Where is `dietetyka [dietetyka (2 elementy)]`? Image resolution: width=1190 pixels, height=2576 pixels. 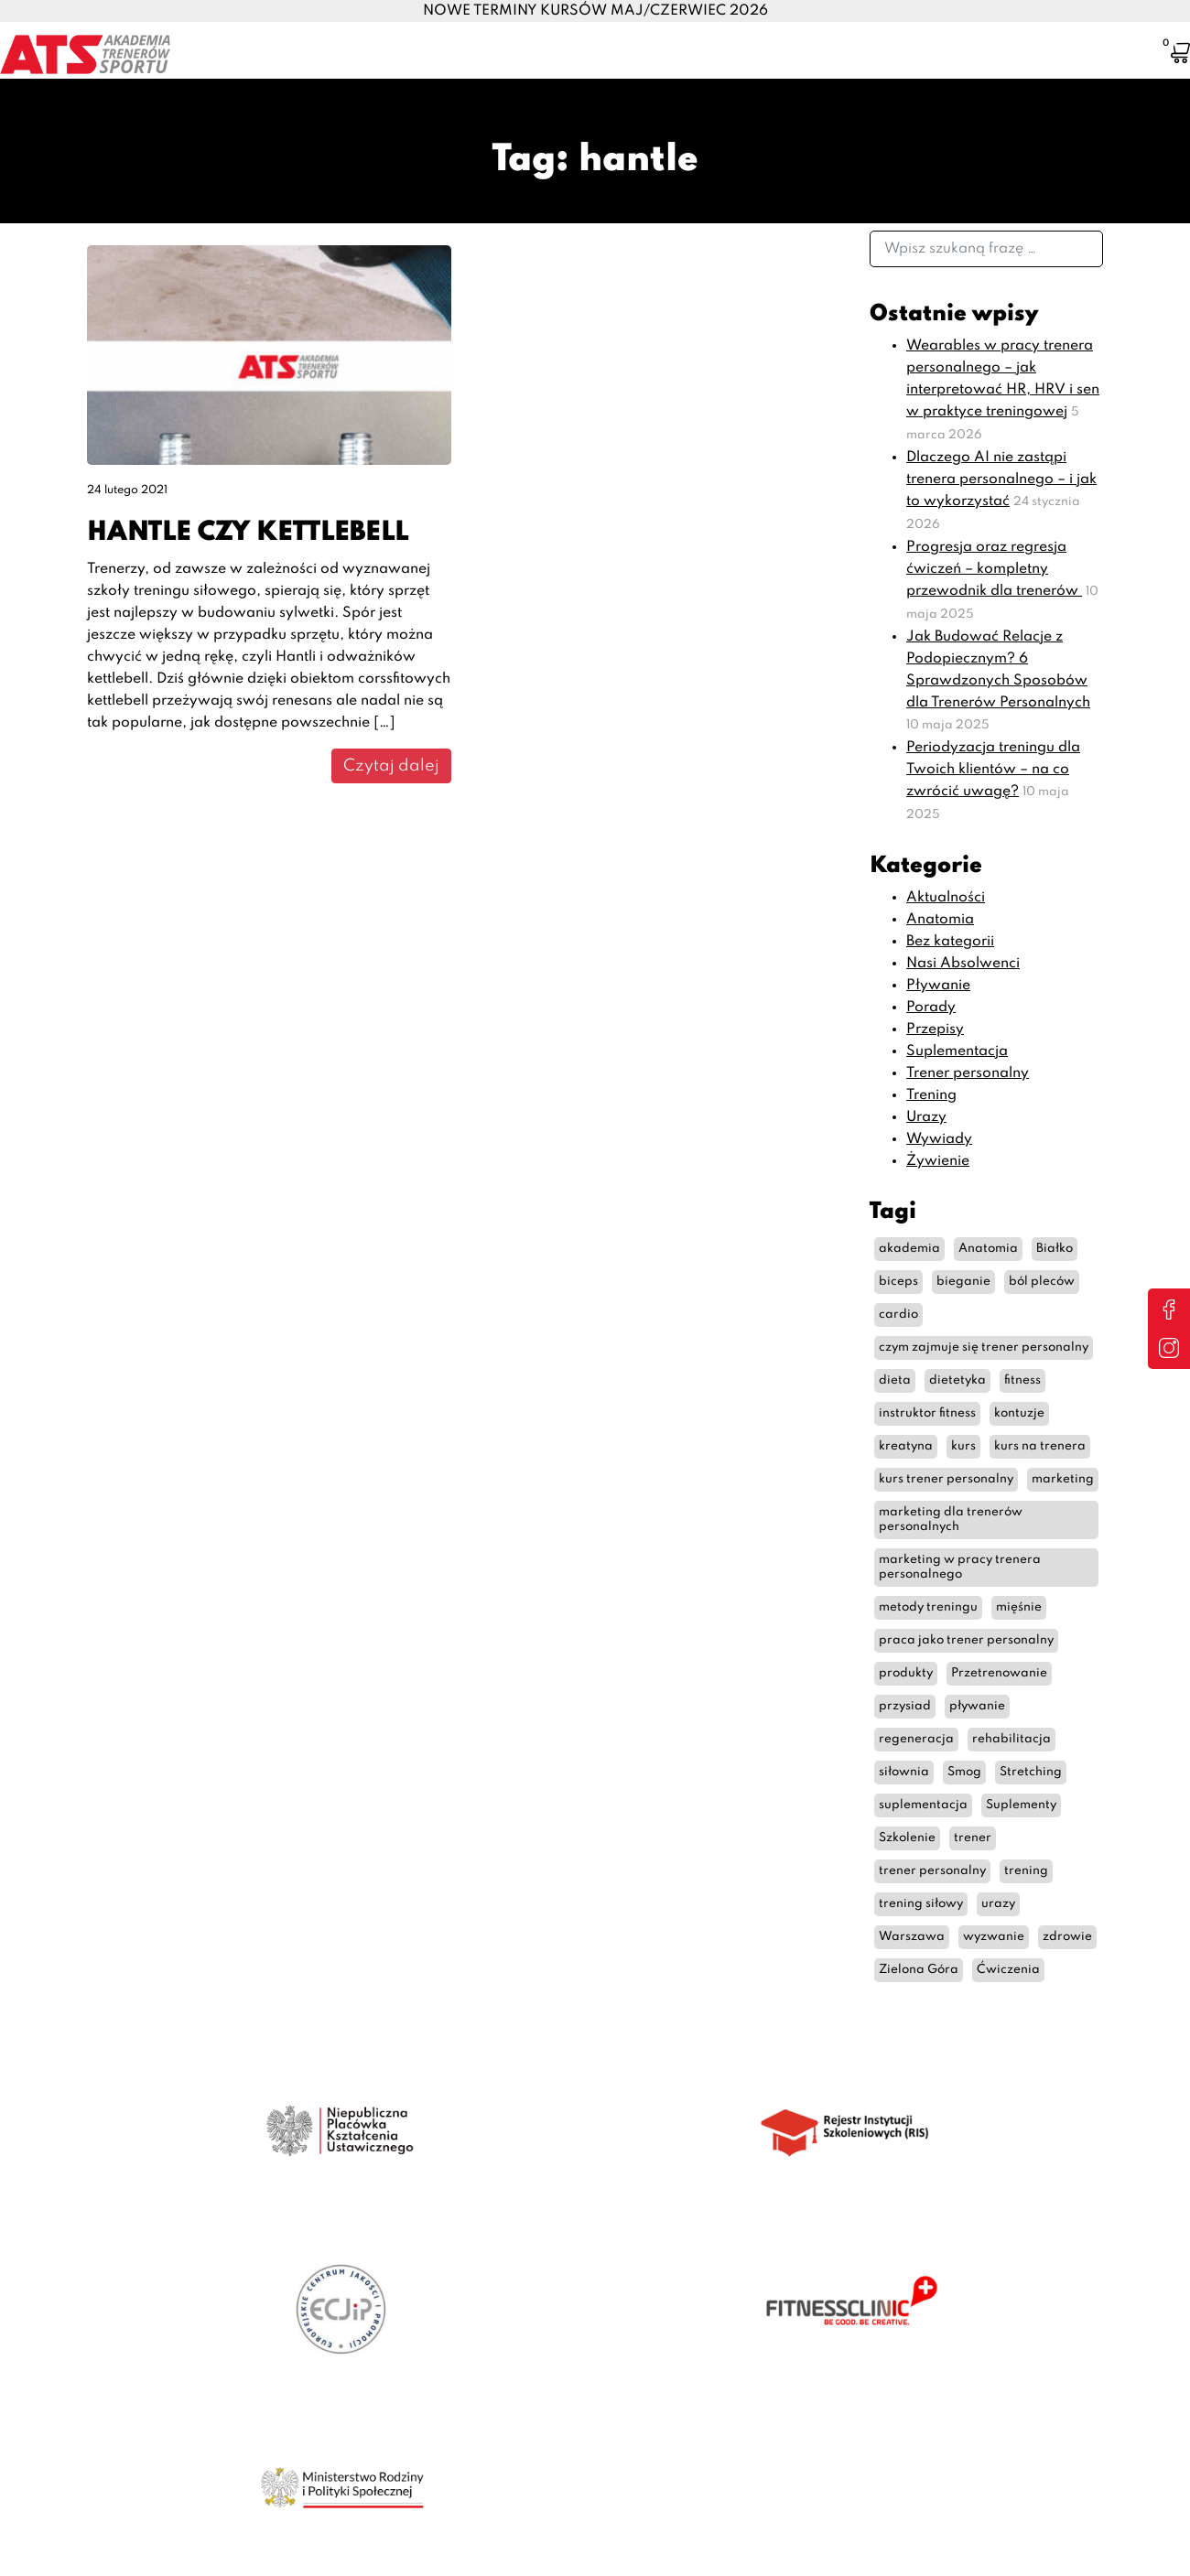 dietetyka [dietetyka (2 elementy)] is located at coordinates (957, 1380).